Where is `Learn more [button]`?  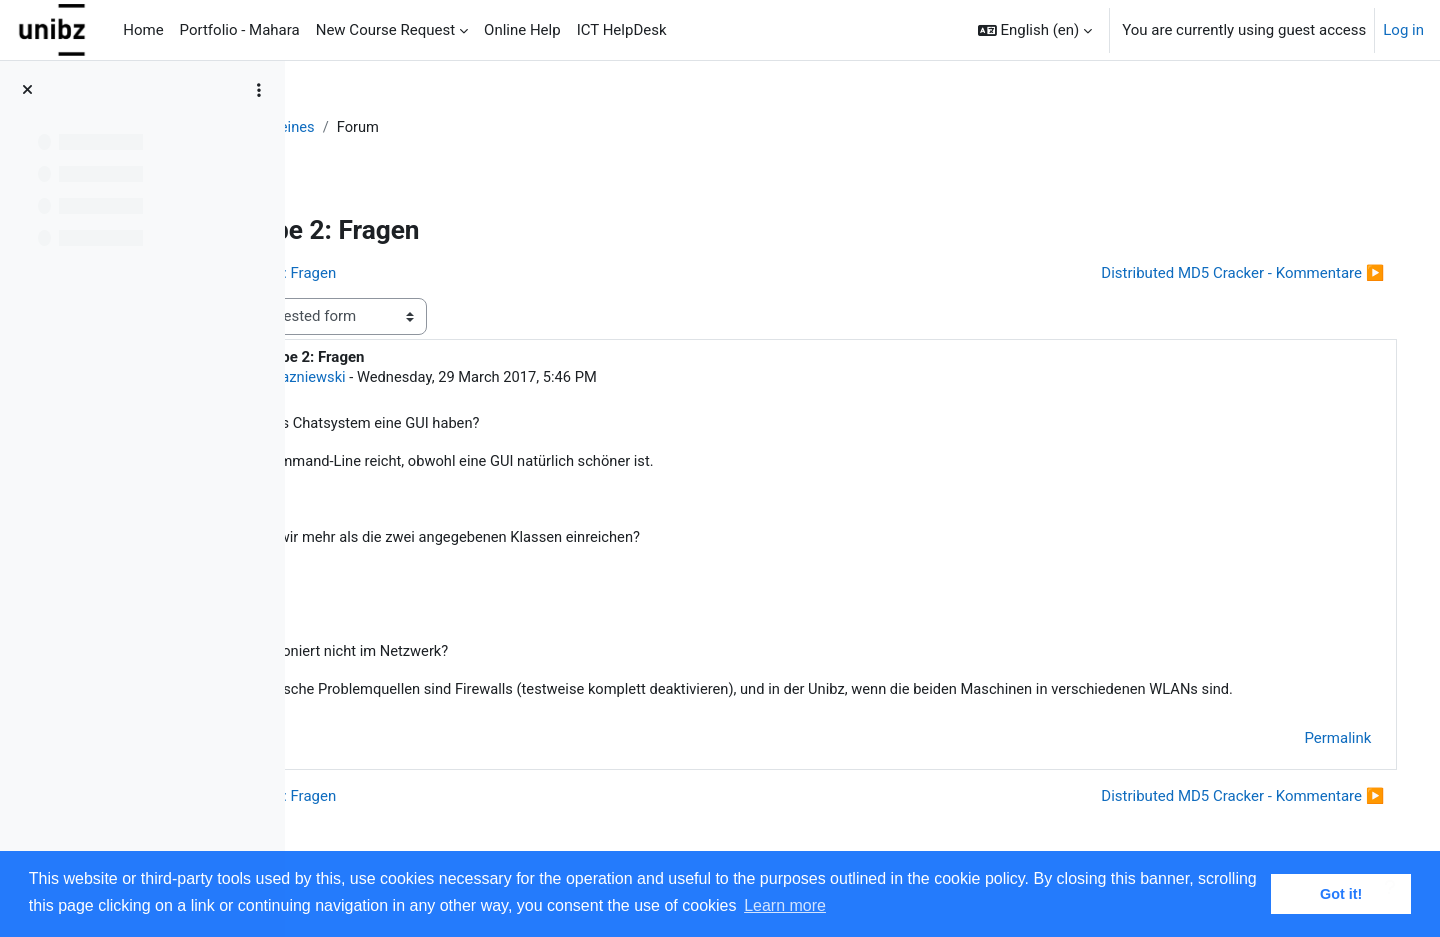 Learn more [button] is located at coordinates (785, 905).